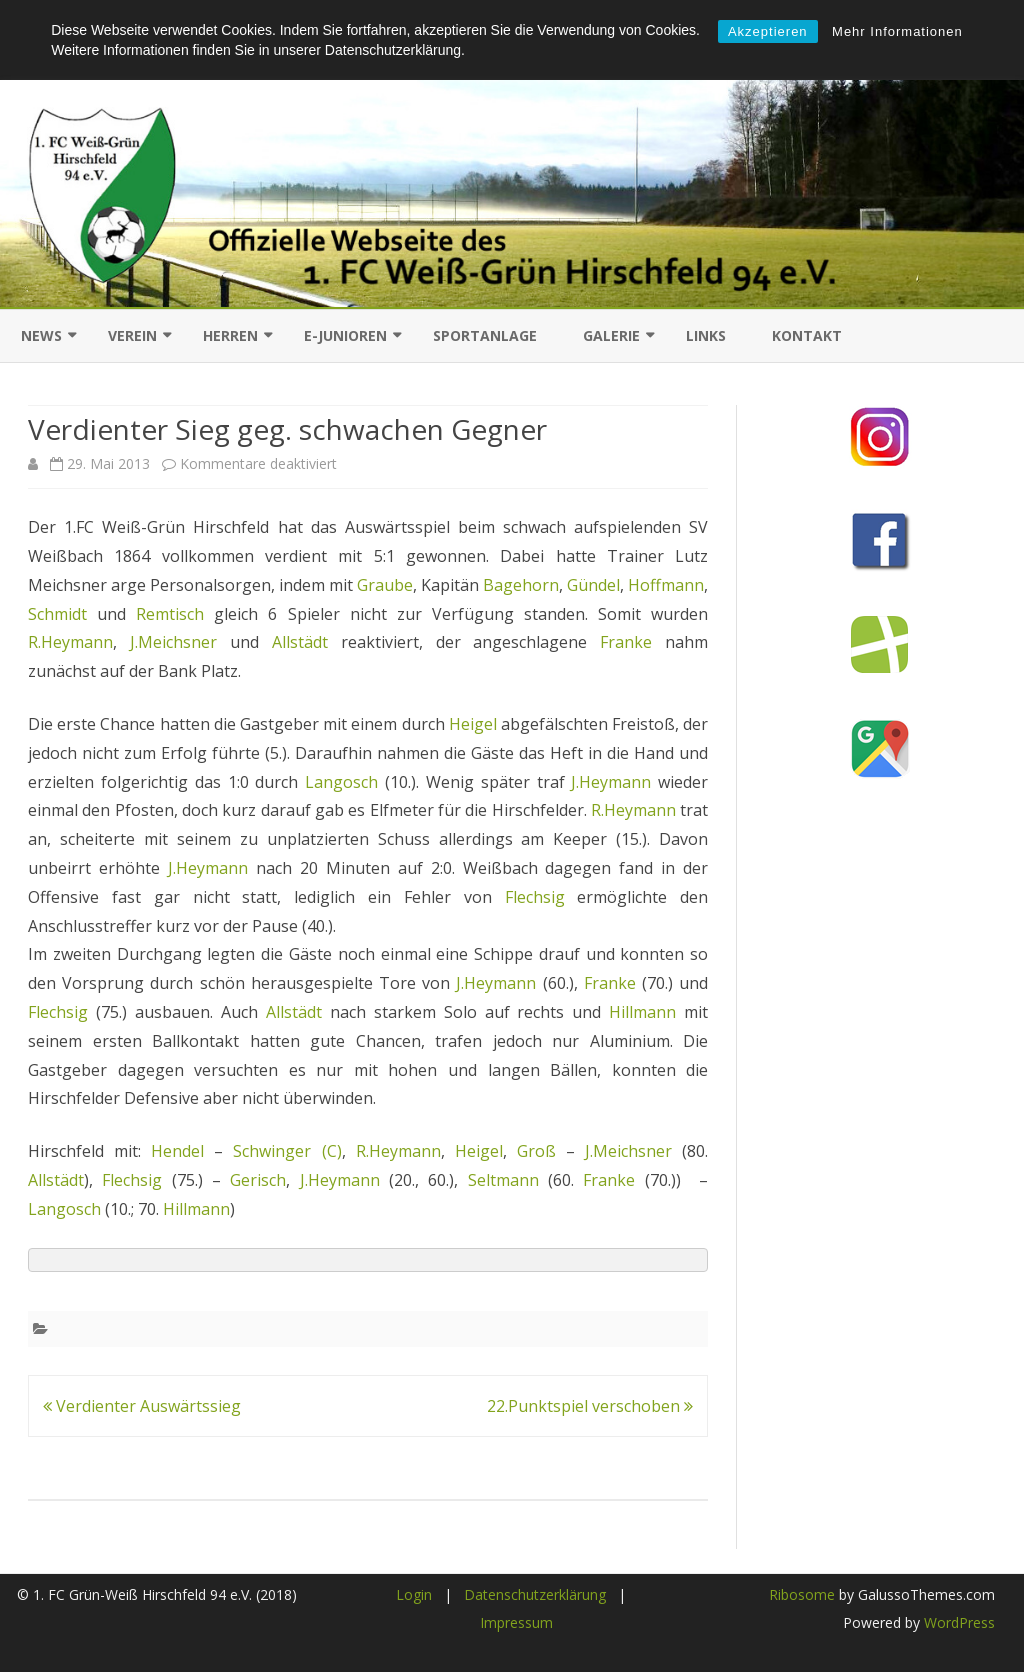 The height and width of the screenshot is (1672, 1024). I want to click on R.Heymann, so click(70, 642).